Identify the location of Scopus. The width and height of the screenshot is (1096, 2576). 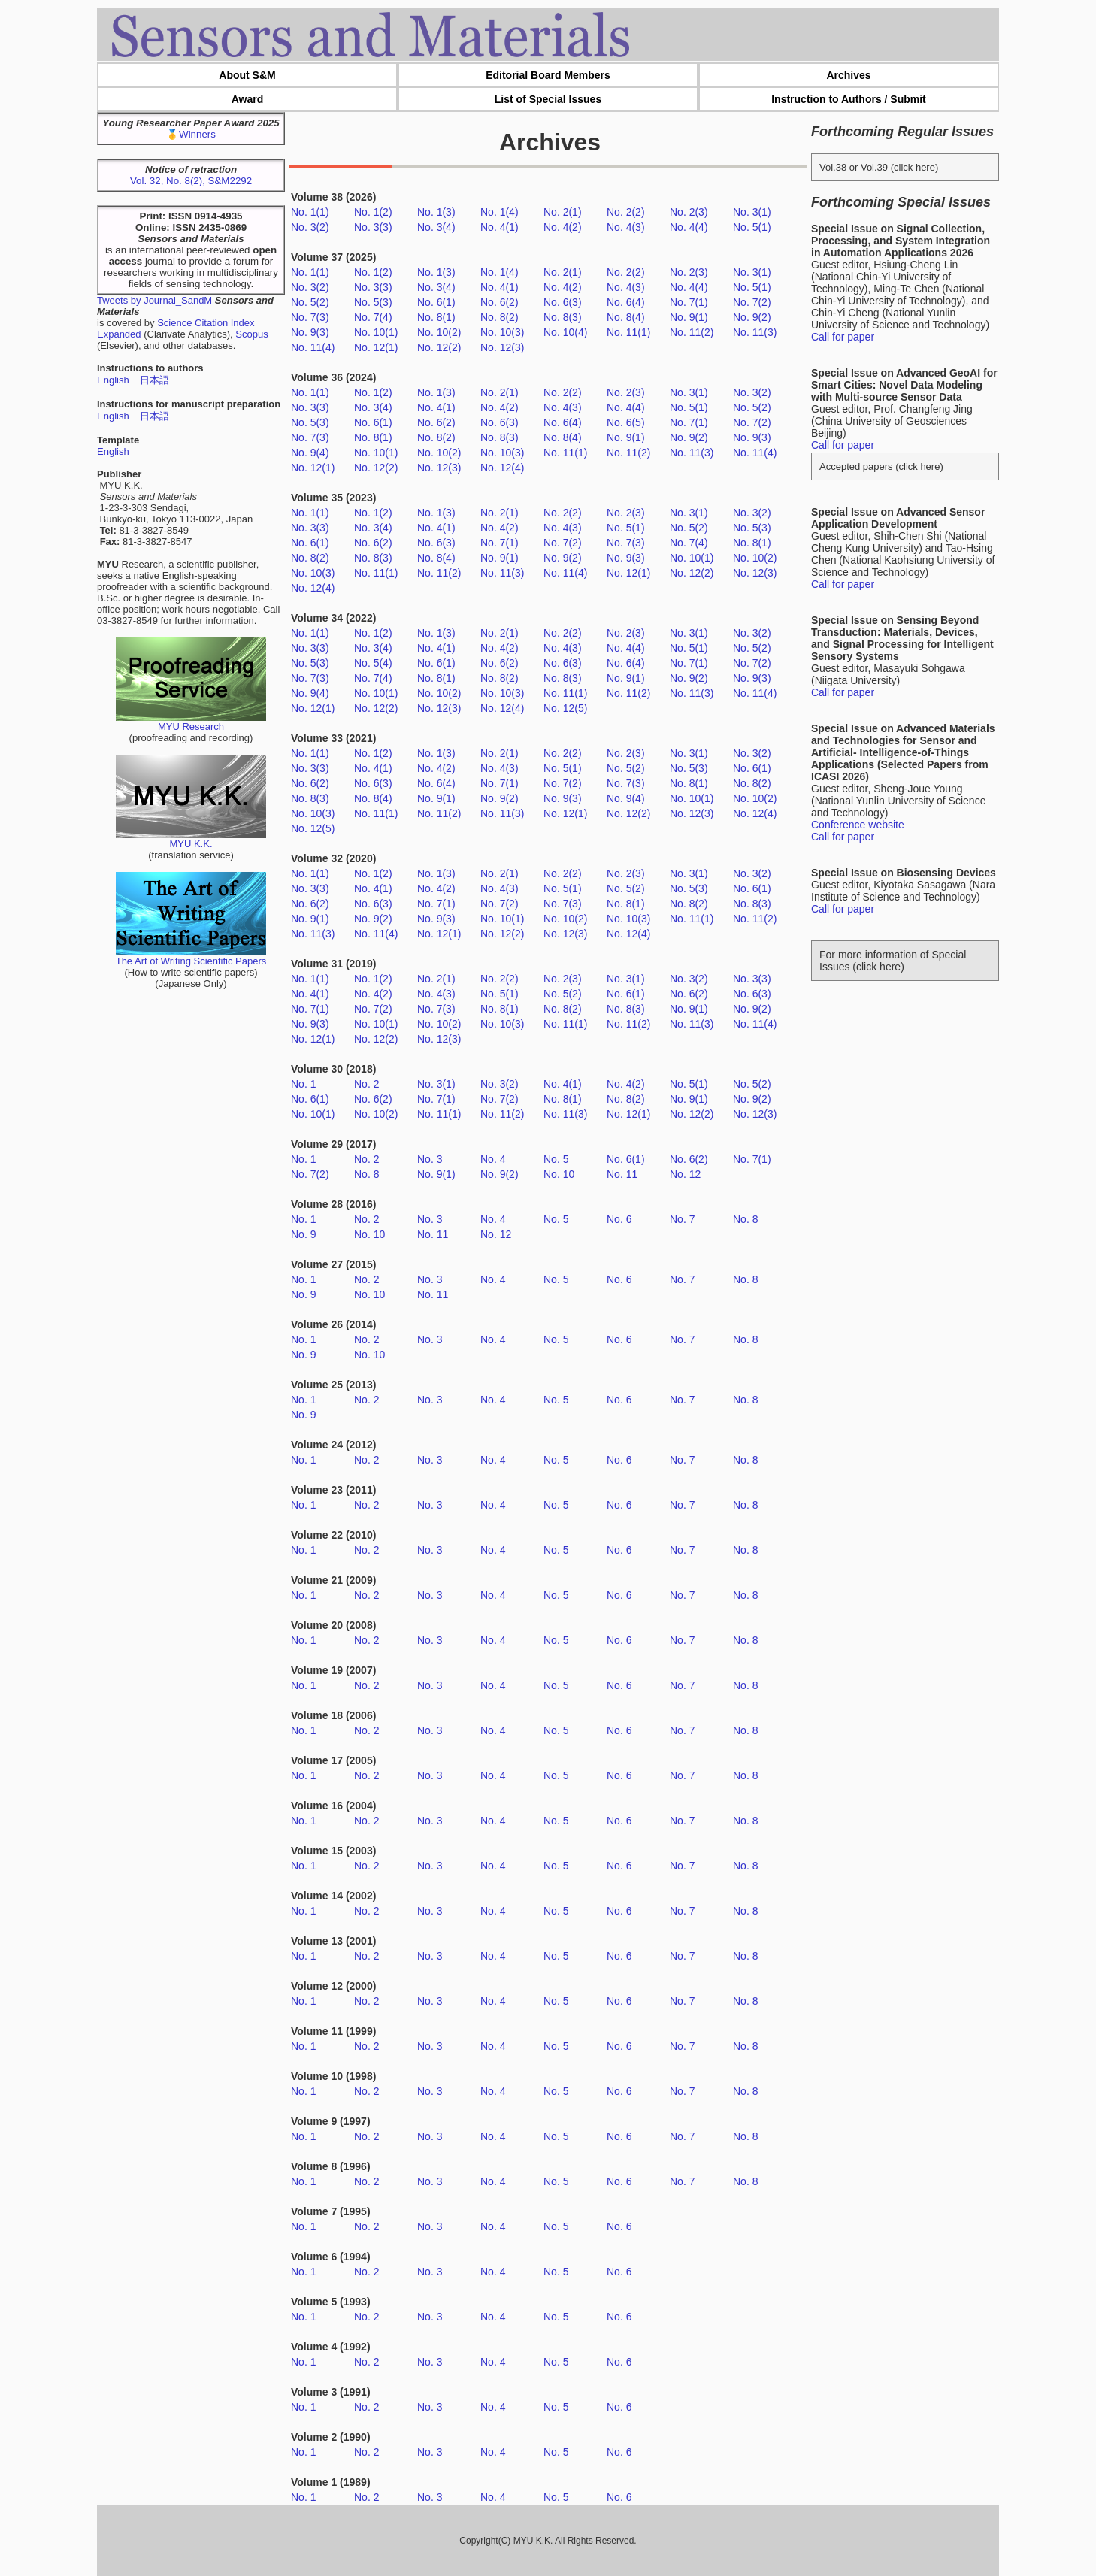
(251, 334).